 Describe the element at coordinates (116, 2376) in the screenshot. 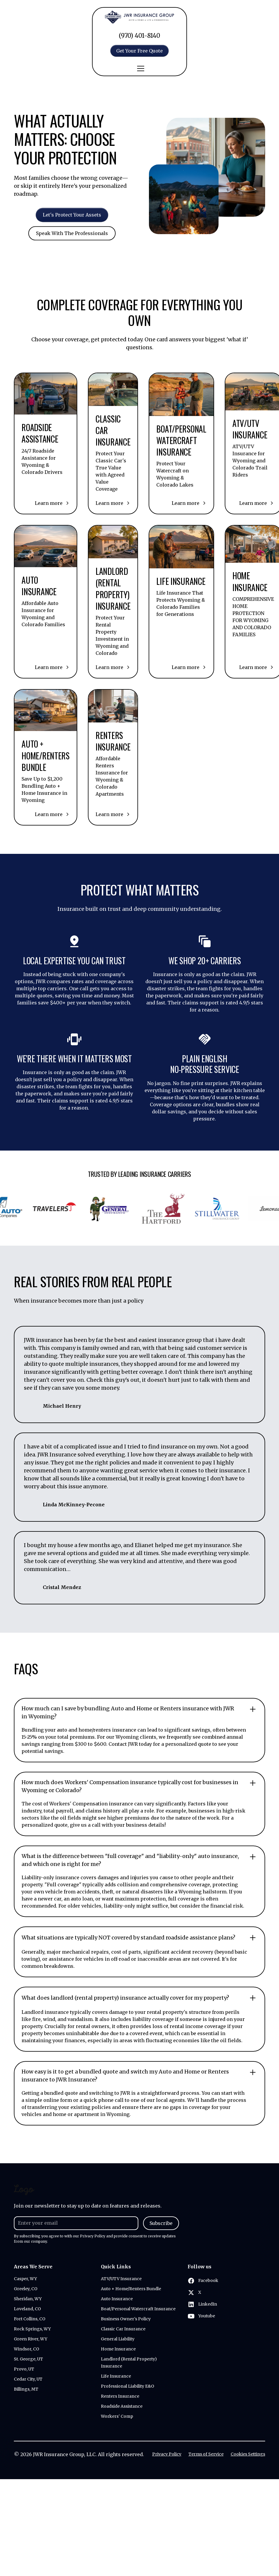

I see `Life Insurance` at that location.